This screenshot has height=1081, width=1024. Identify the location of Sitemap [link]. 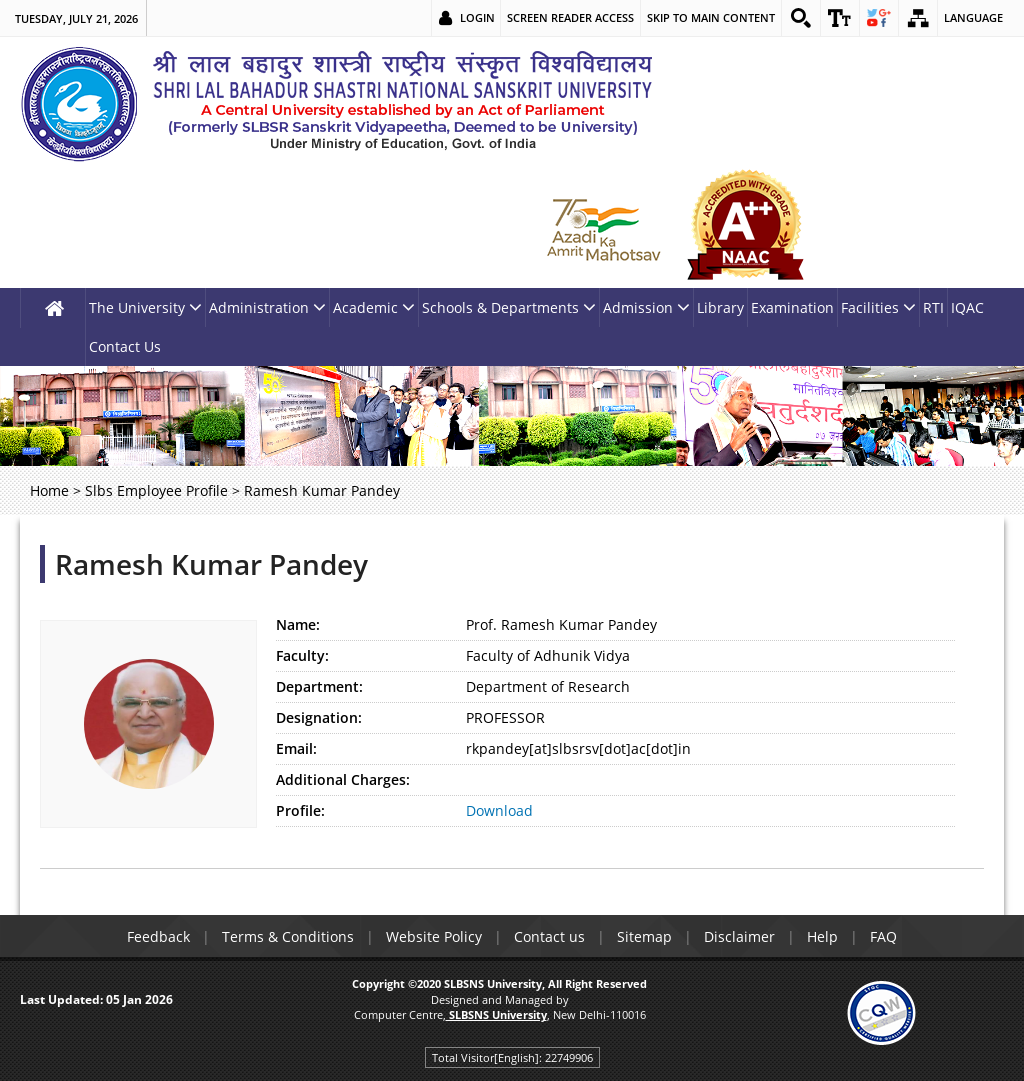
(644, 936).